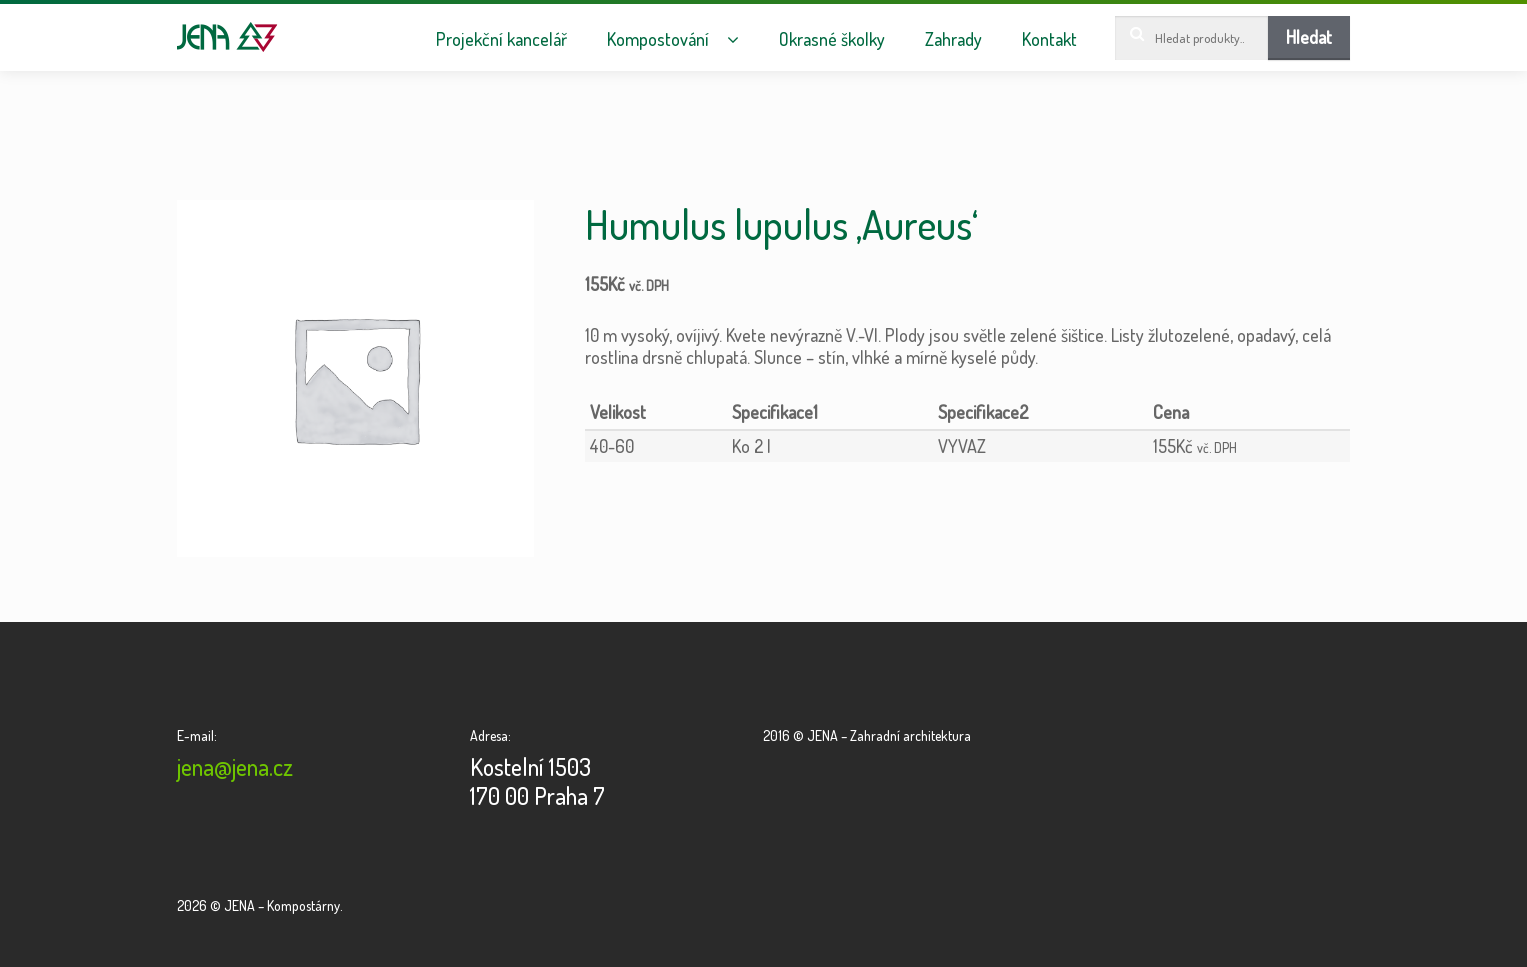  What do you see at coordinates (501, 39) in the screenshot?
I see `Projekční kancelář` at bounding box center [501, 39].